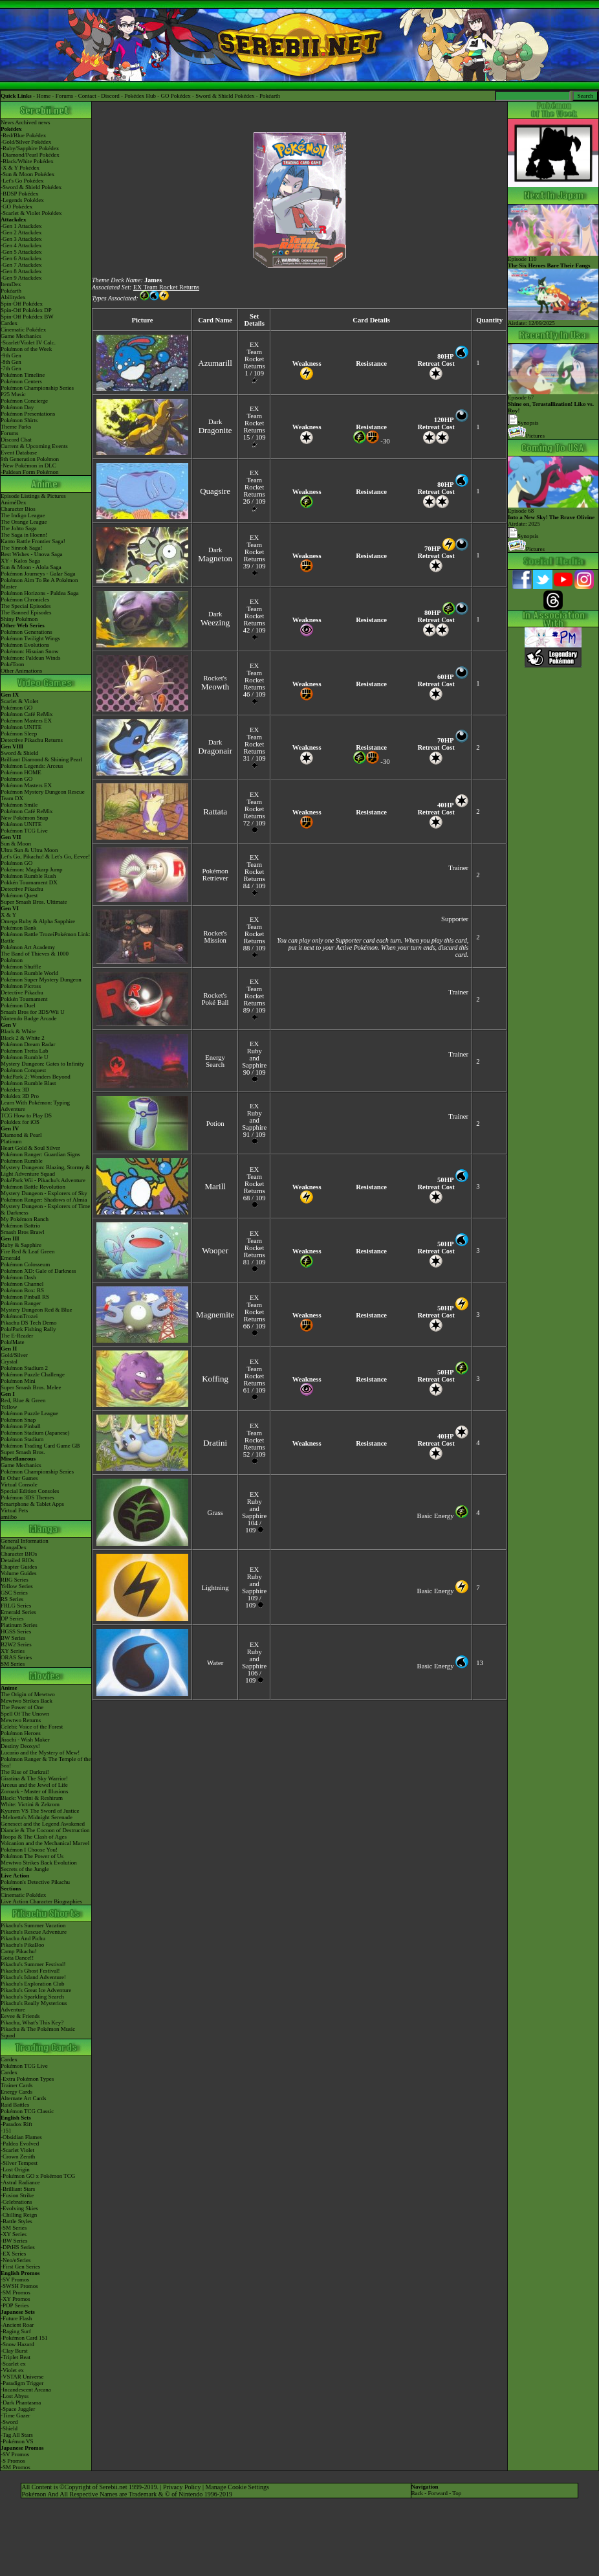 Image resolution: width=599 pixels, height=2576 pixels. I want to click on -Scarlet & Violet Pokédex, so click(31, 213).